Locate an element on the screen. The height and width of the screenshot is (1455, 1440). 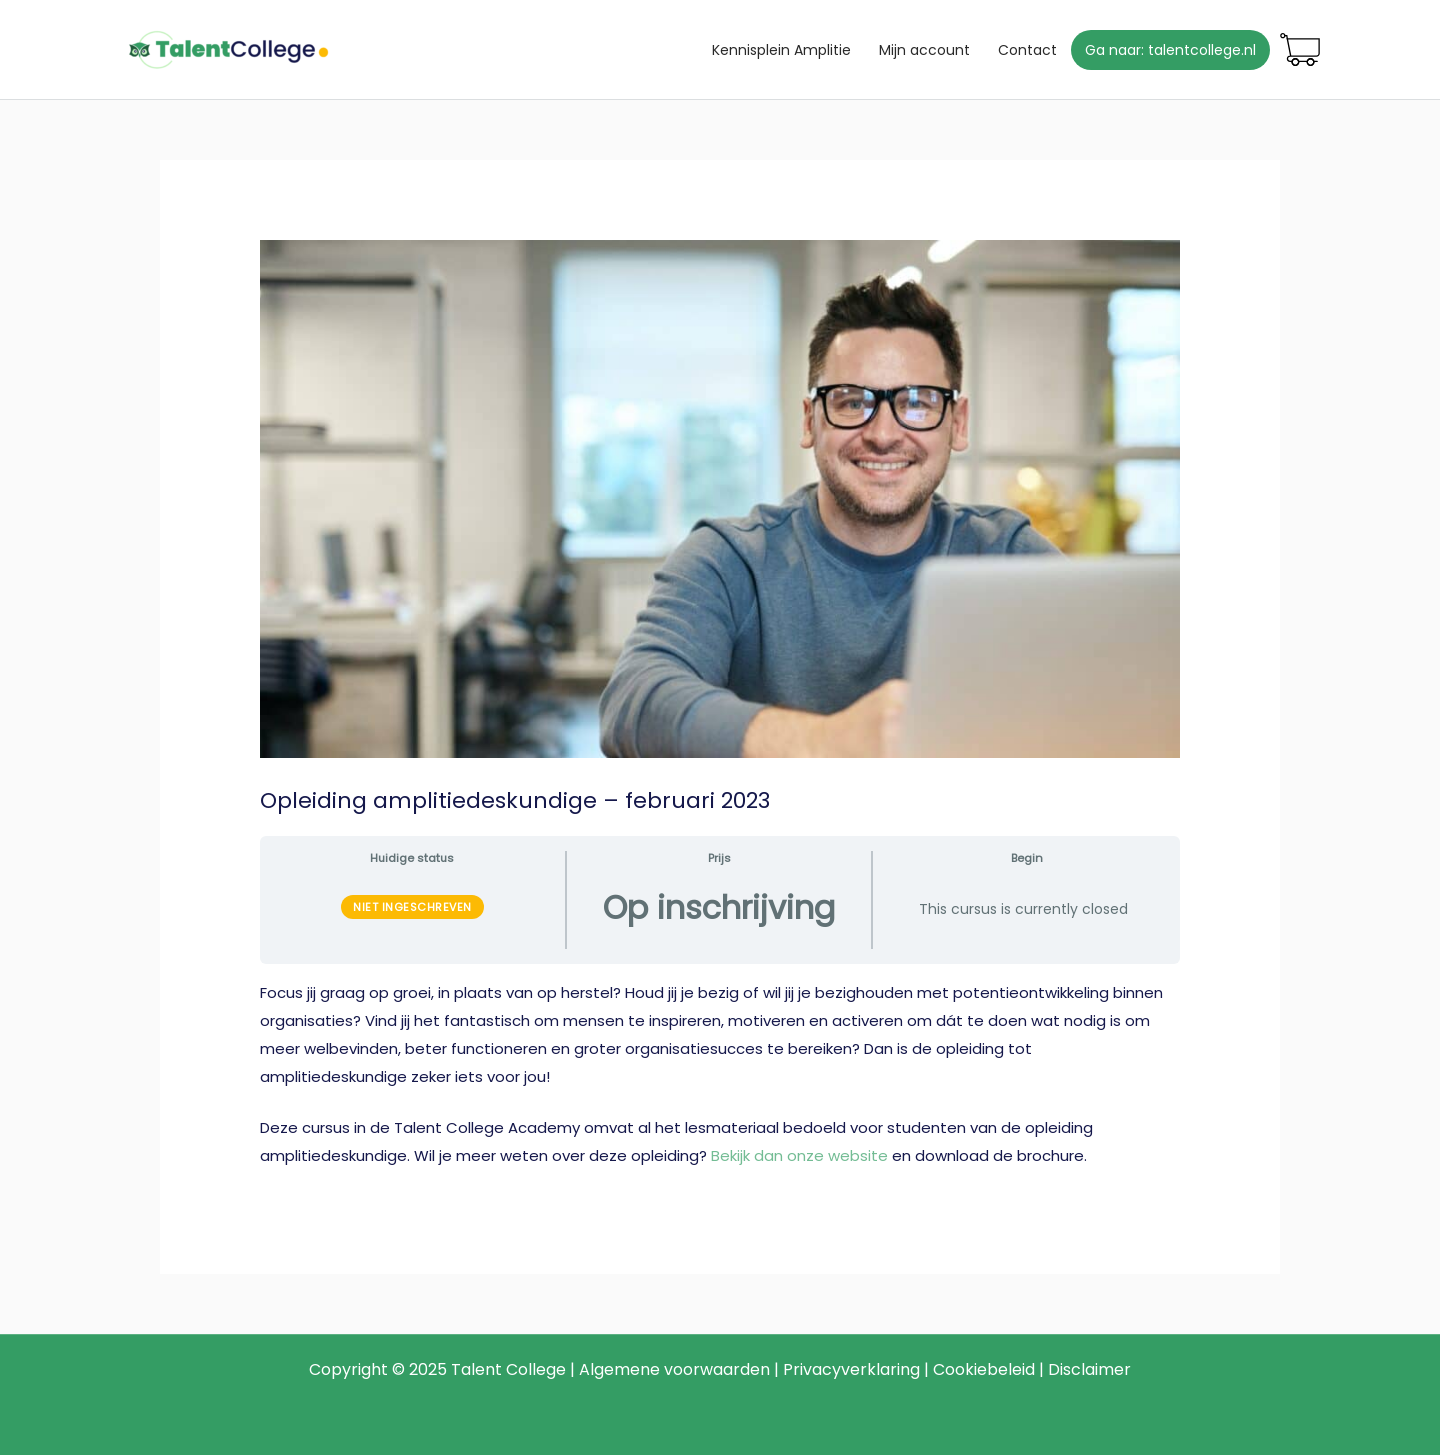
Bekijk dan onze website is located at coordinates (799, 1155).